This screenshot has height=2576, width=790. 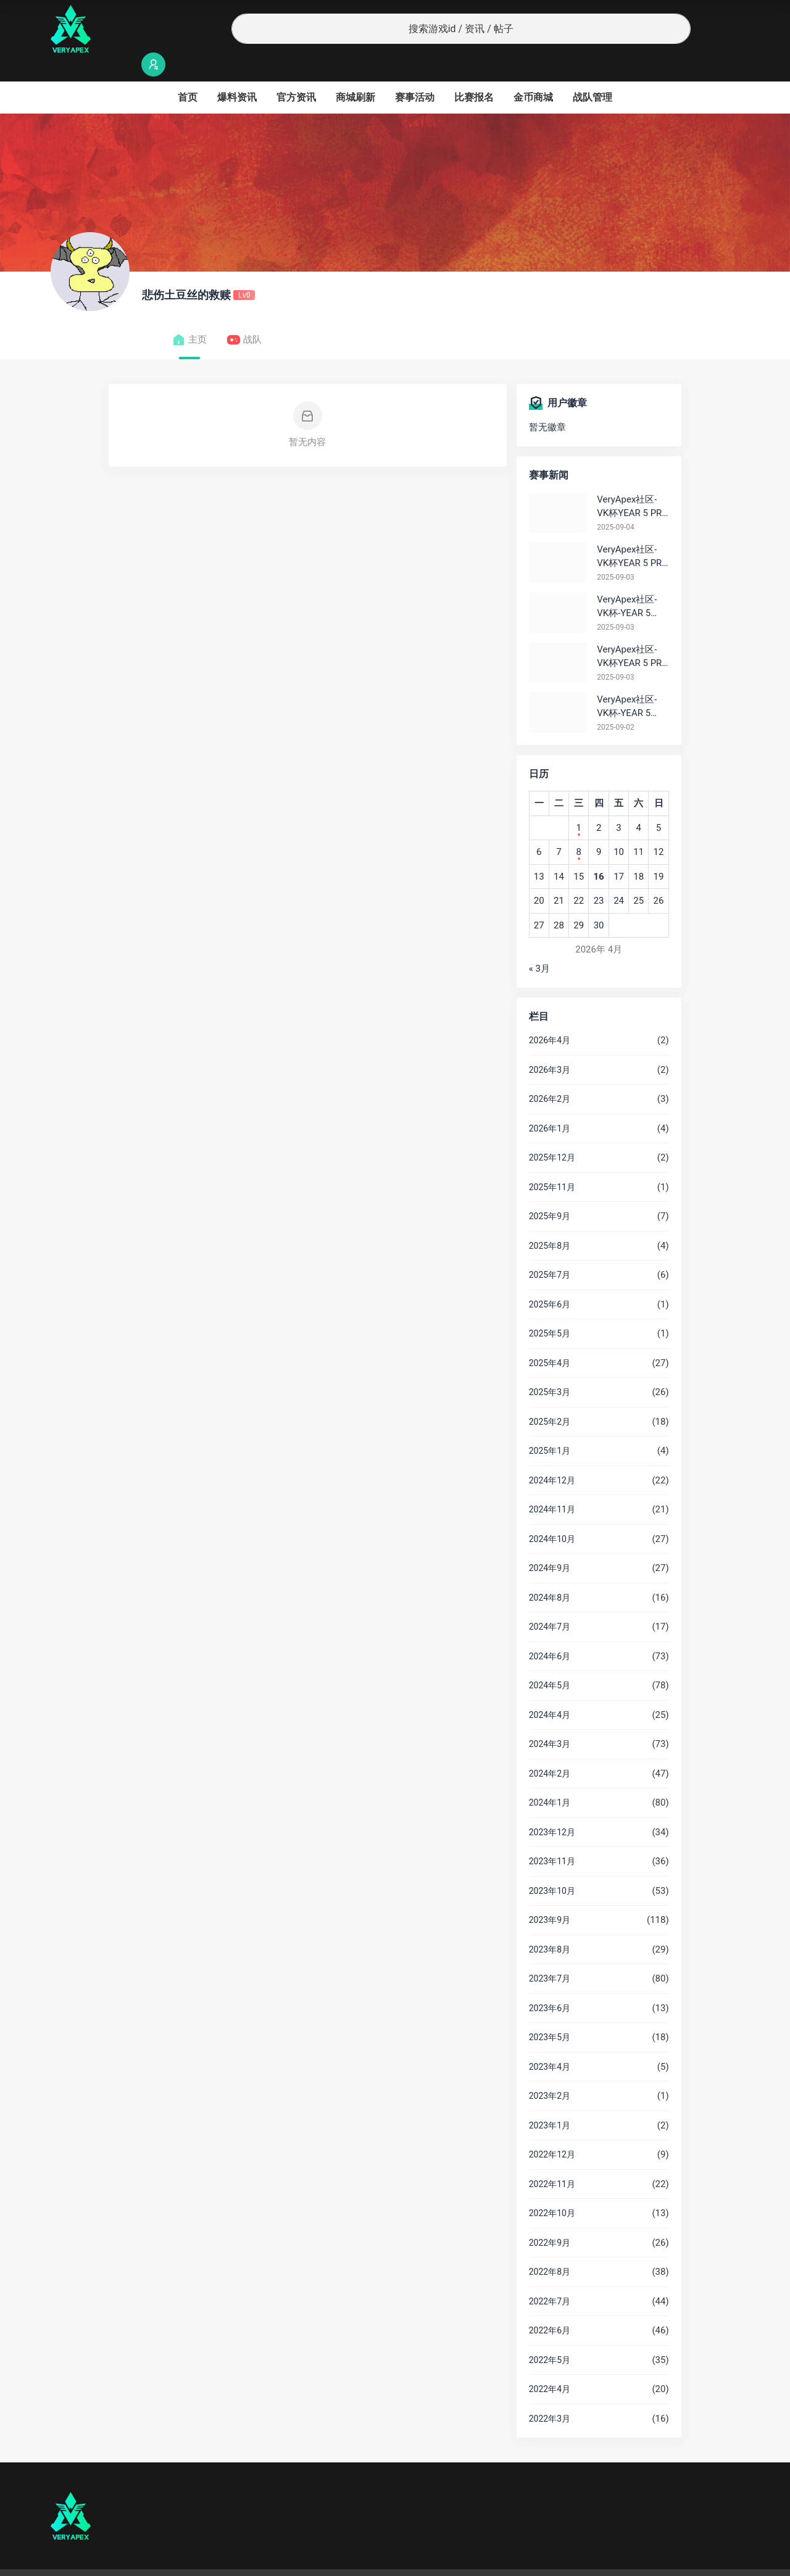 I want to click on 8 [2026年4月8日 发布的文章], so click(x=578, y=827).